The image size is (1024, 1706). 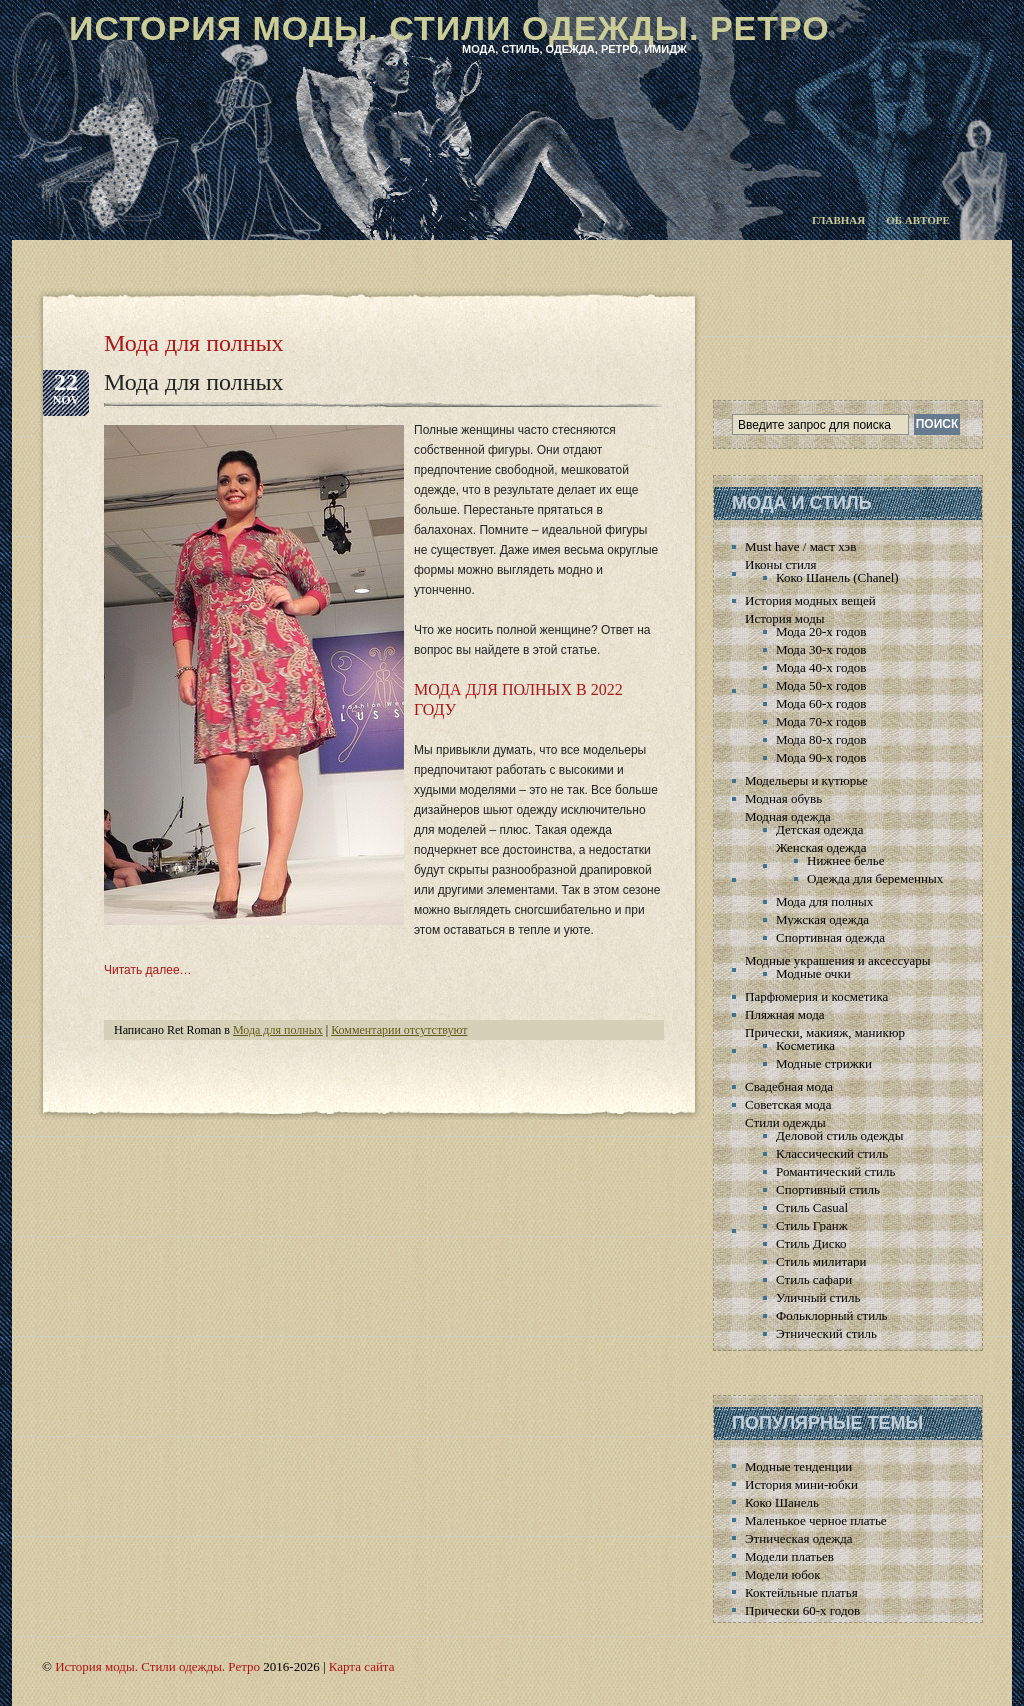 What do you see at coordinates (788, 816) in the screenshot?
I see `Модная одежда` at bounding box center [788, 816].